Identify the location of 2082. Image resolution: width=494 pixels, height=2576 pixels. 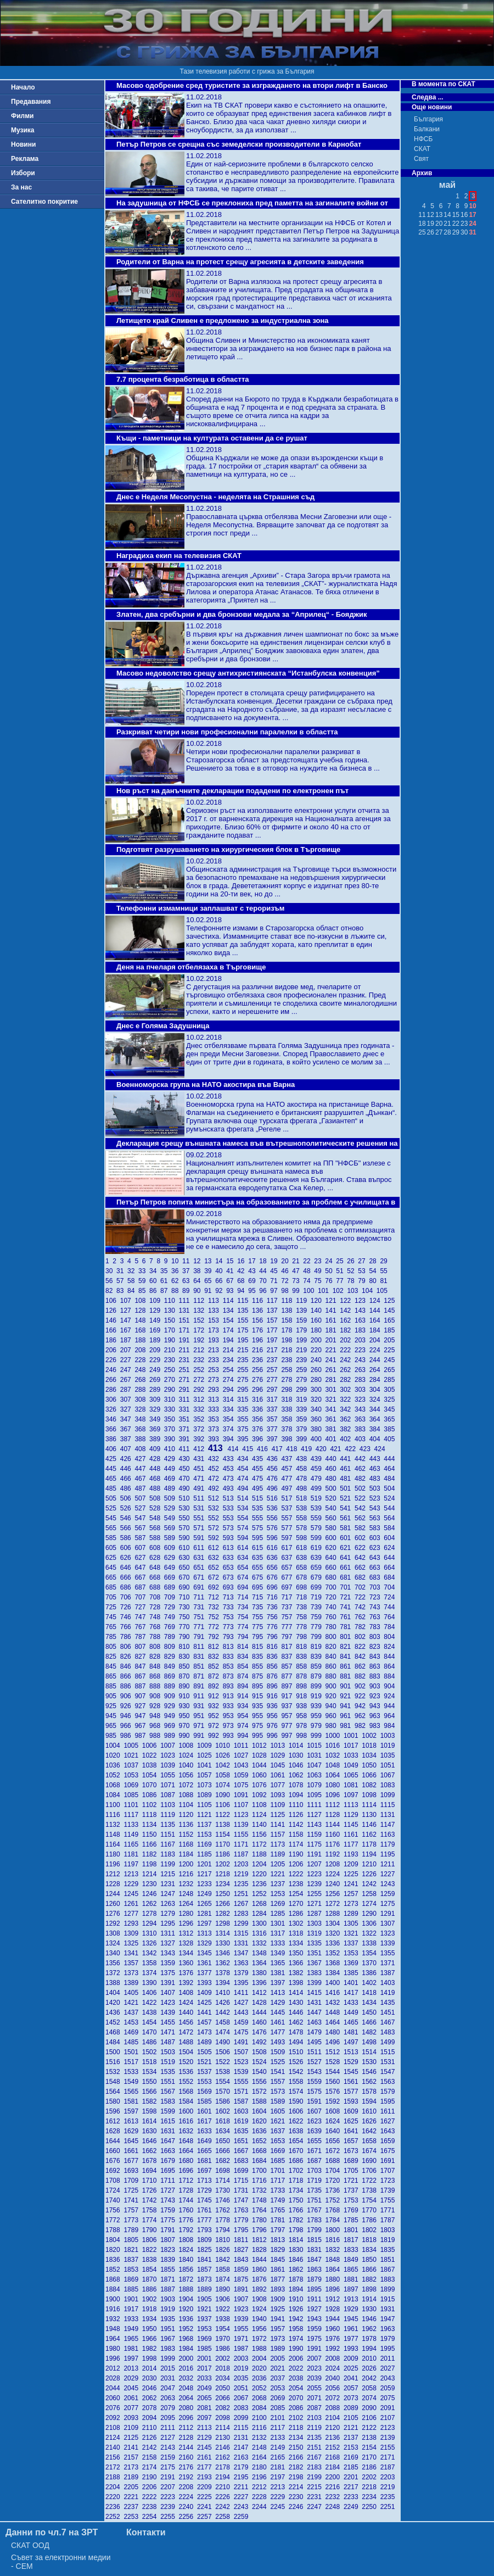
(224, 2408).